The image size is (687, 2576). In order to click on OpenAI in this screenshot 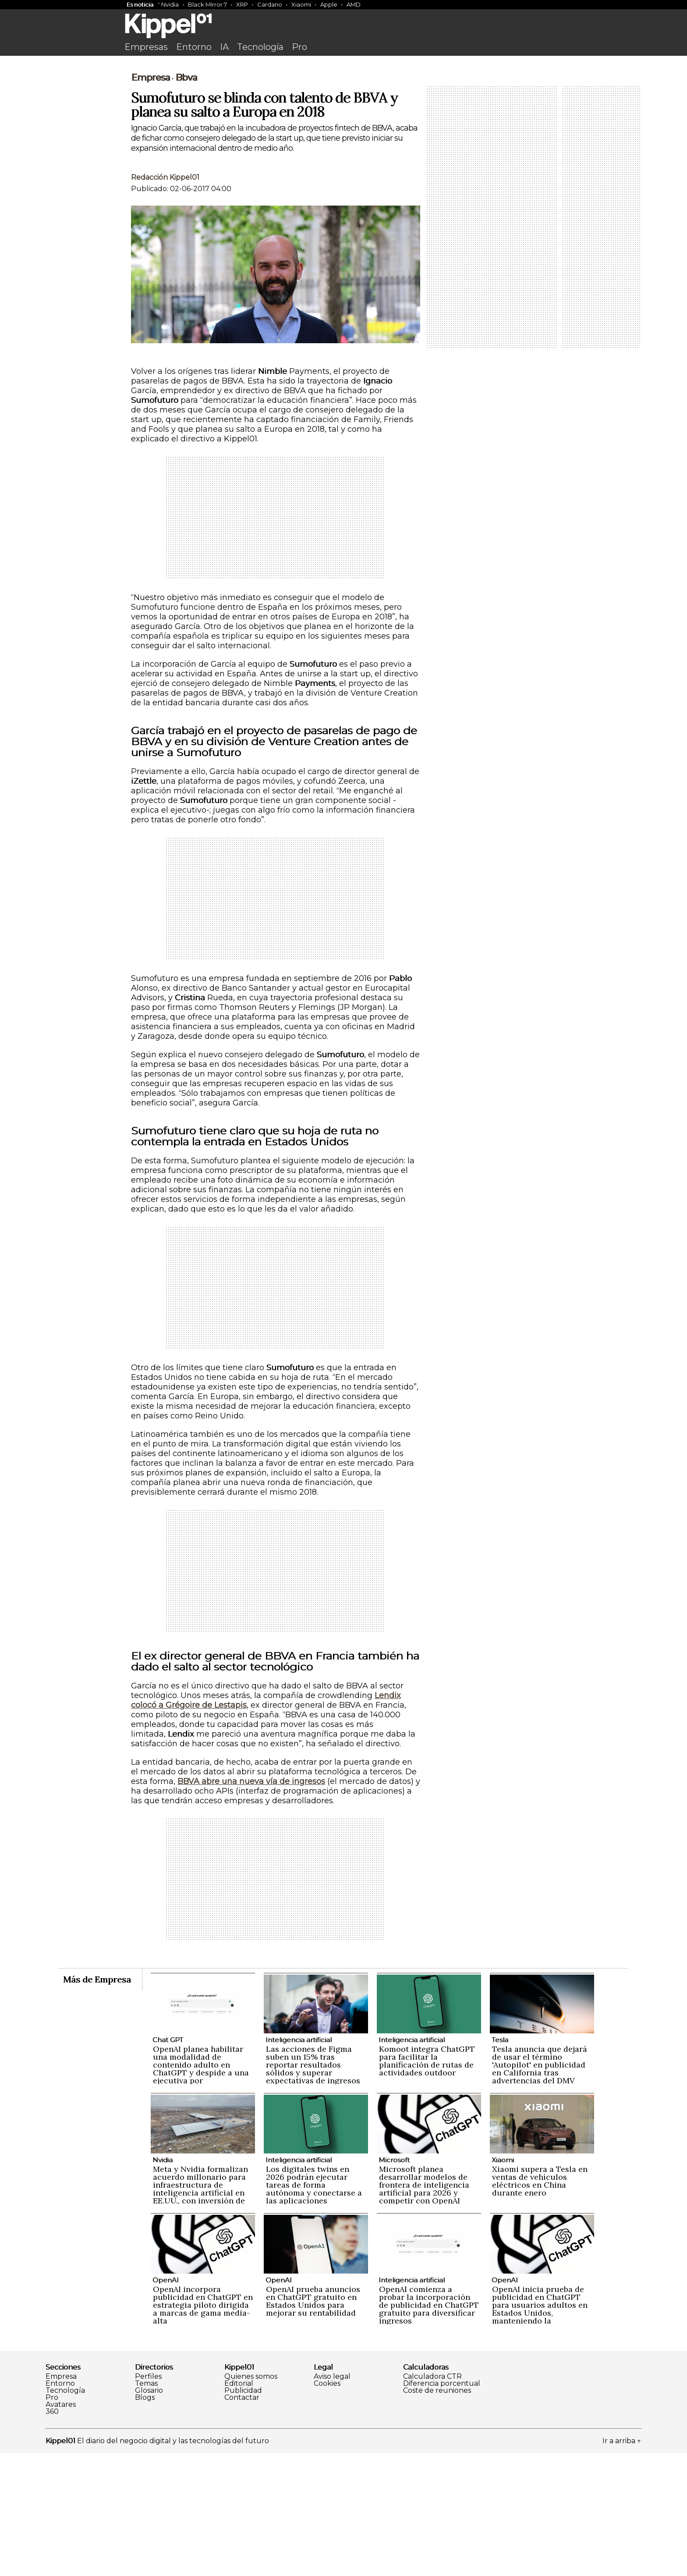, I will do `click(165, 2402)`.